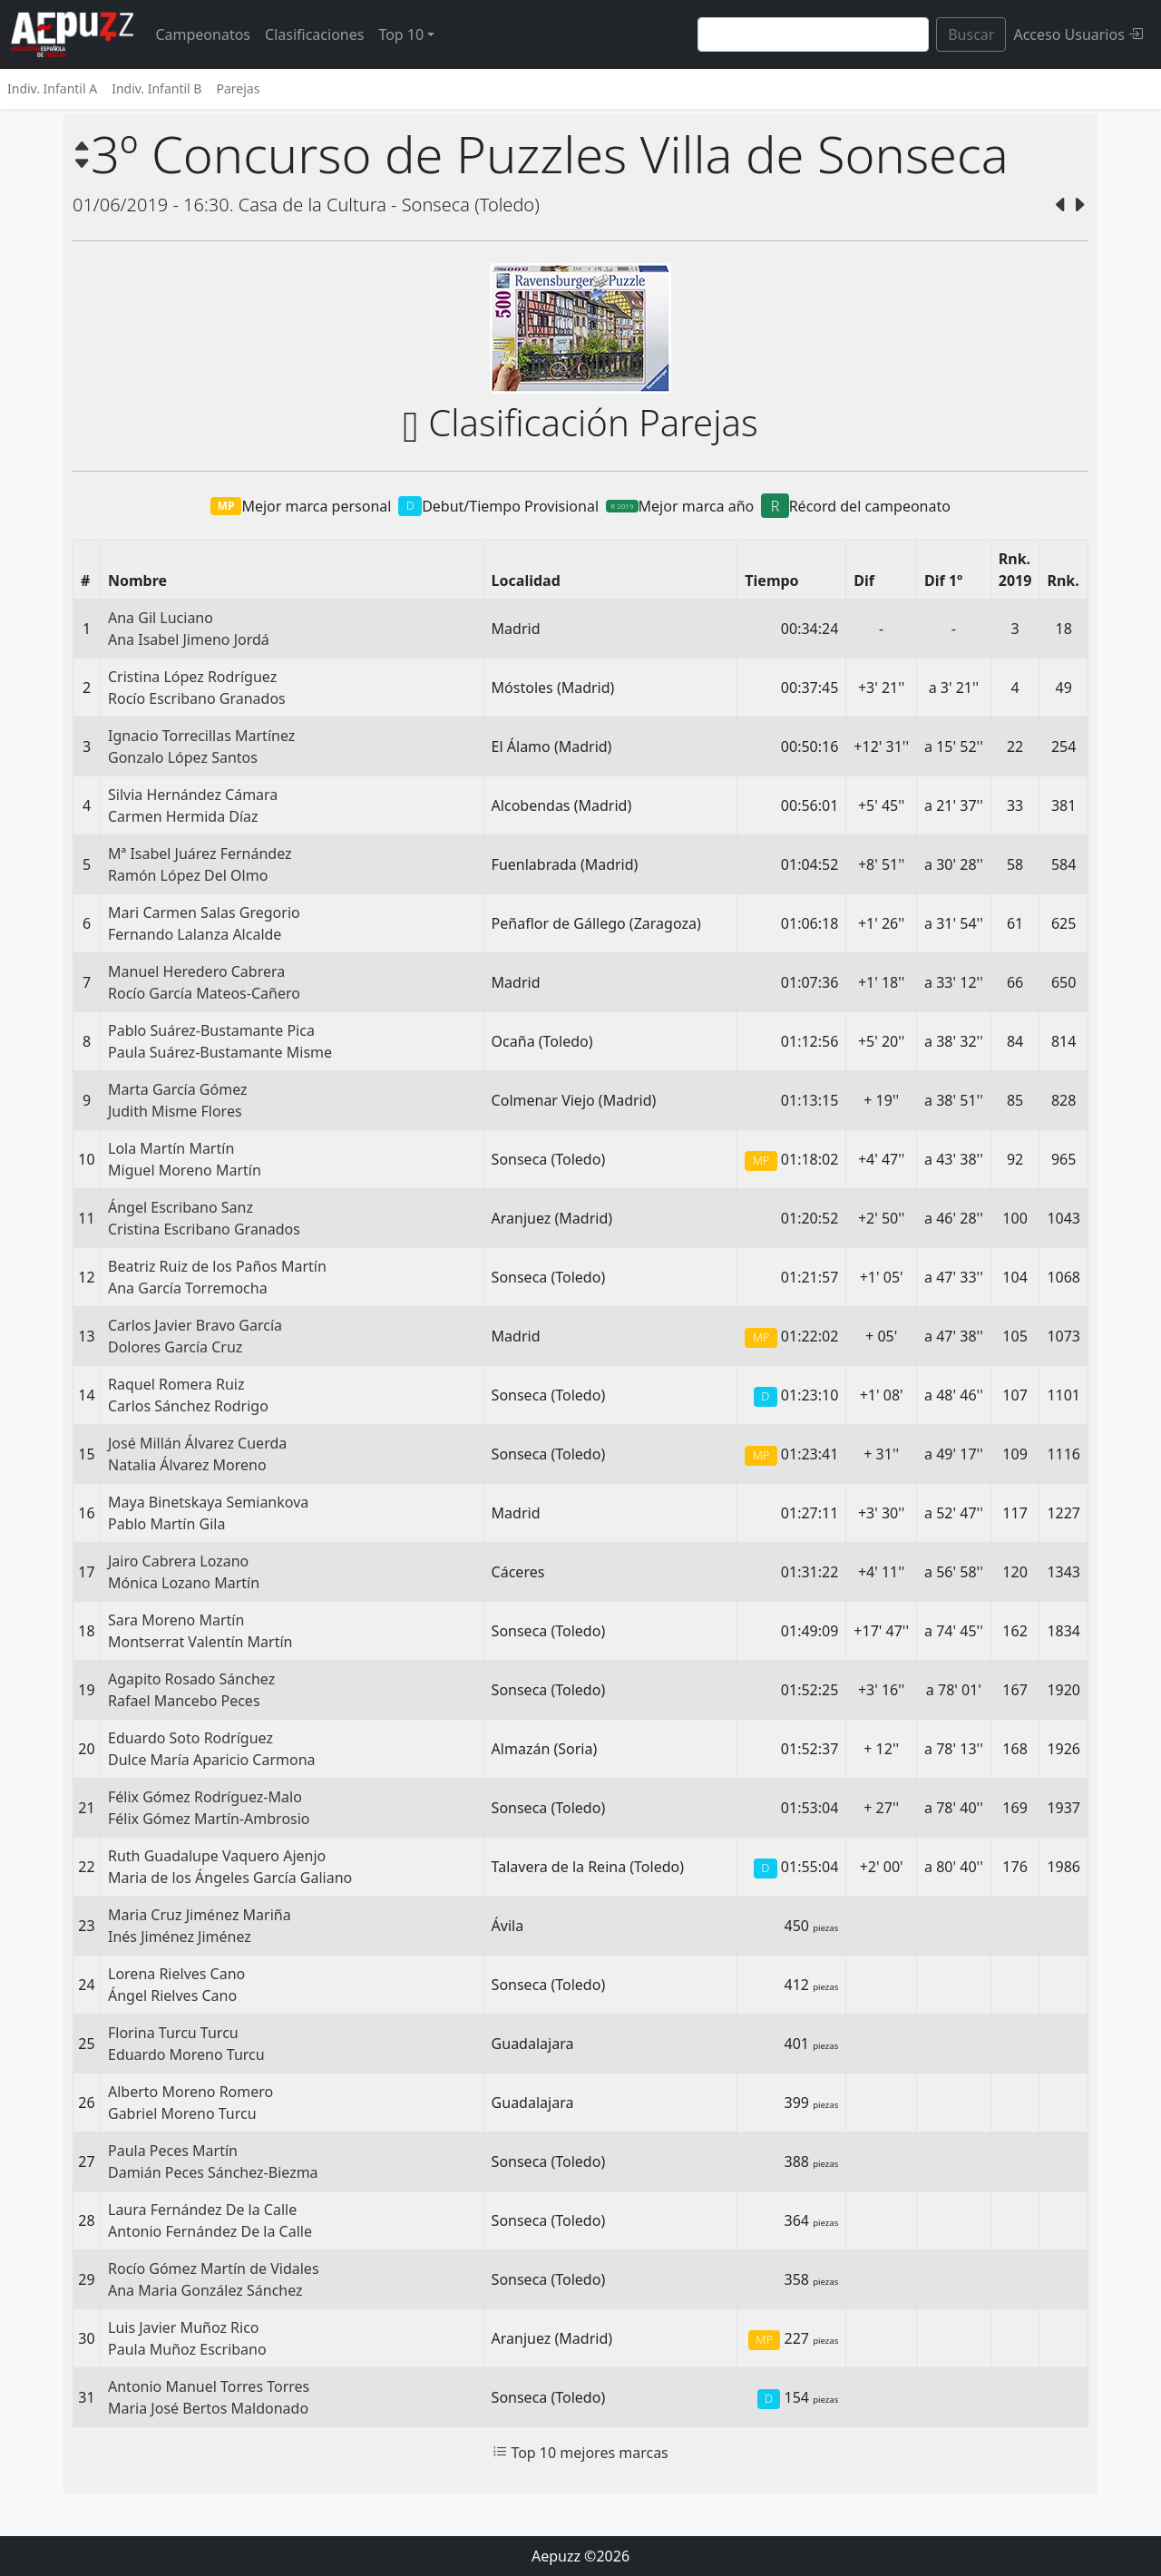 The image size is (1161, 2576). What do you see at coordinates (314, 34) in the screenshot?
I see `Clasificaciones` at bounding box center [314, 34].